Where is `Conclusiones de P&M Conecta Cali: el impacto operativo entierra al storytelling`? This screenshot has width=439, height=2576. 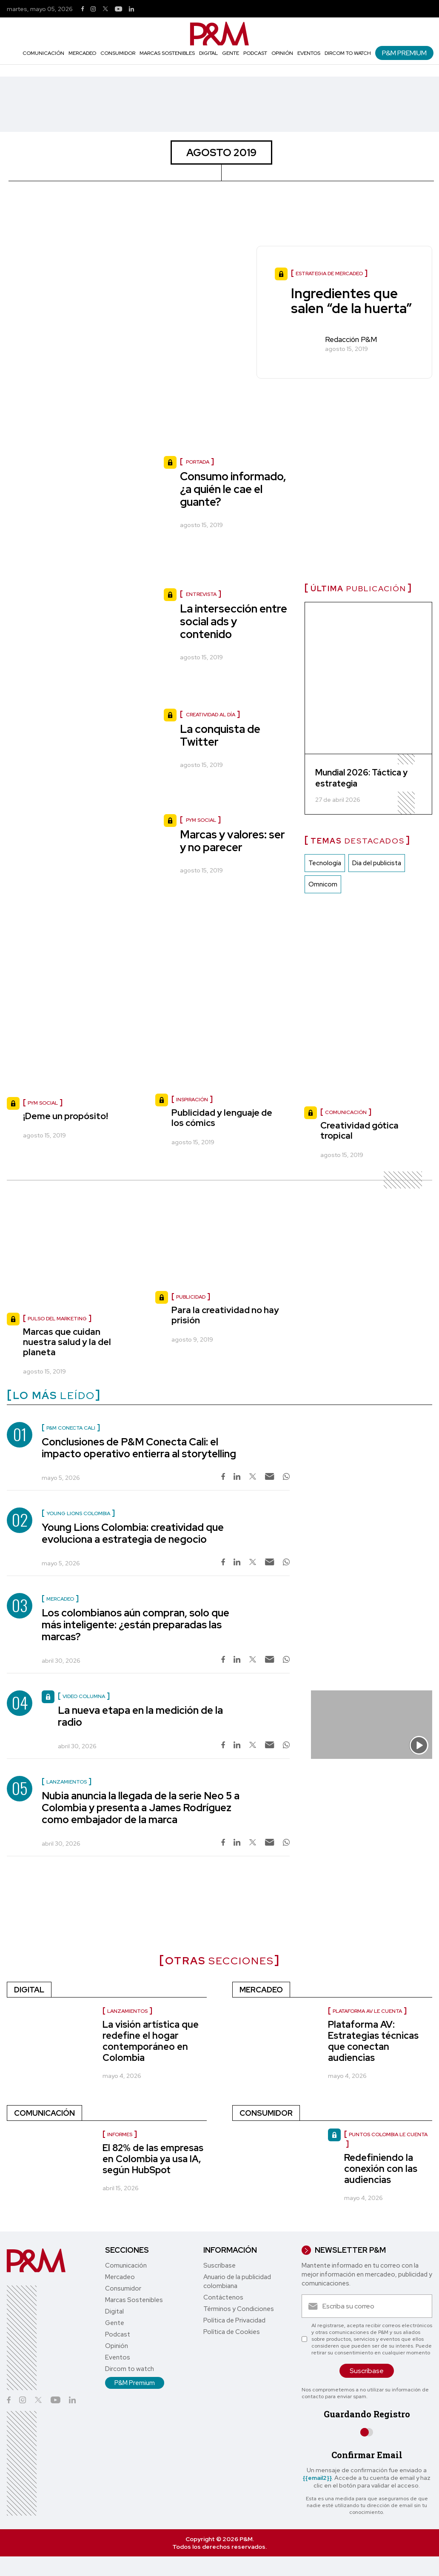
Conclusiones de P&M Conecta Cali: el impacto operativo entierra al storytelling is located at coordinates (139, 1447).